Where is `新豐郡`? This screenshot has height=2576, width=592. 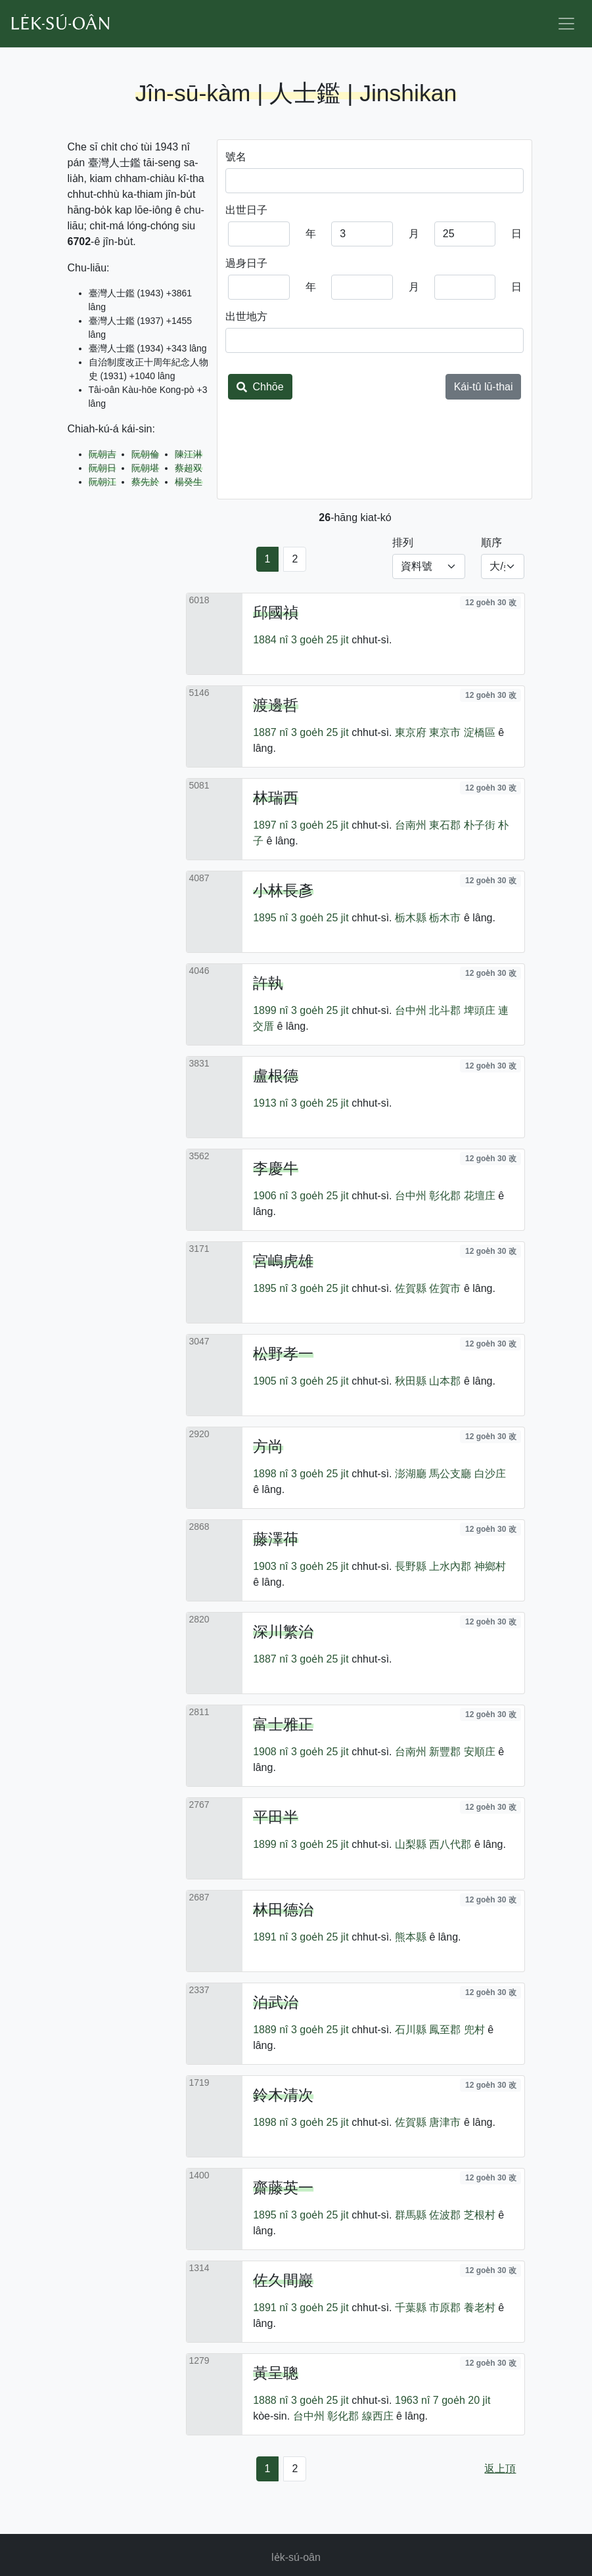 新豐郡 is located at coordinates (445, 1751).